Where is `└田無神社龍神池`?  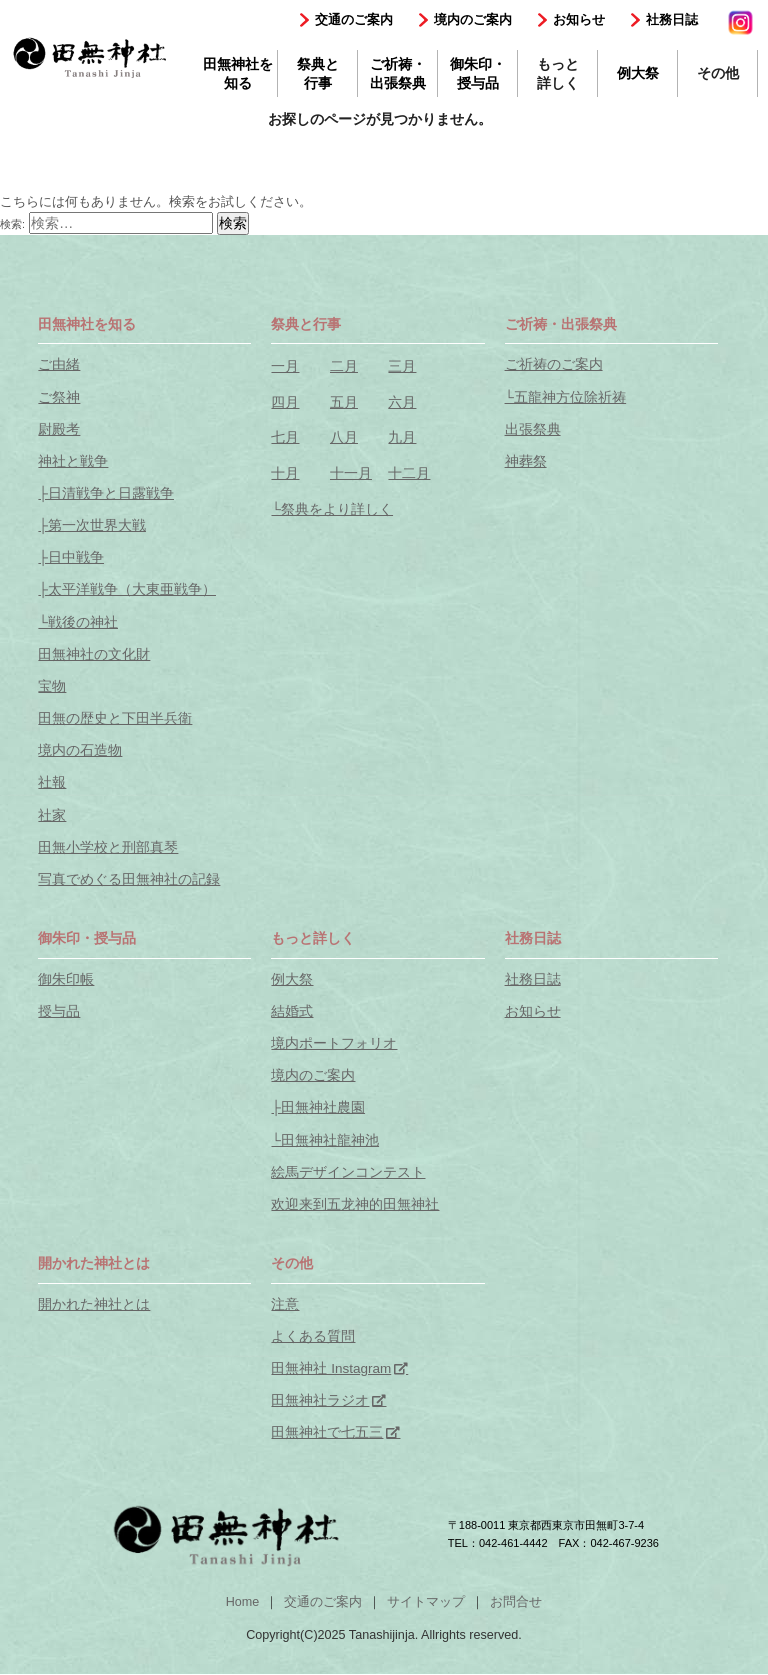
└田無神社龍神池 is located at coordinates (325, 1140).